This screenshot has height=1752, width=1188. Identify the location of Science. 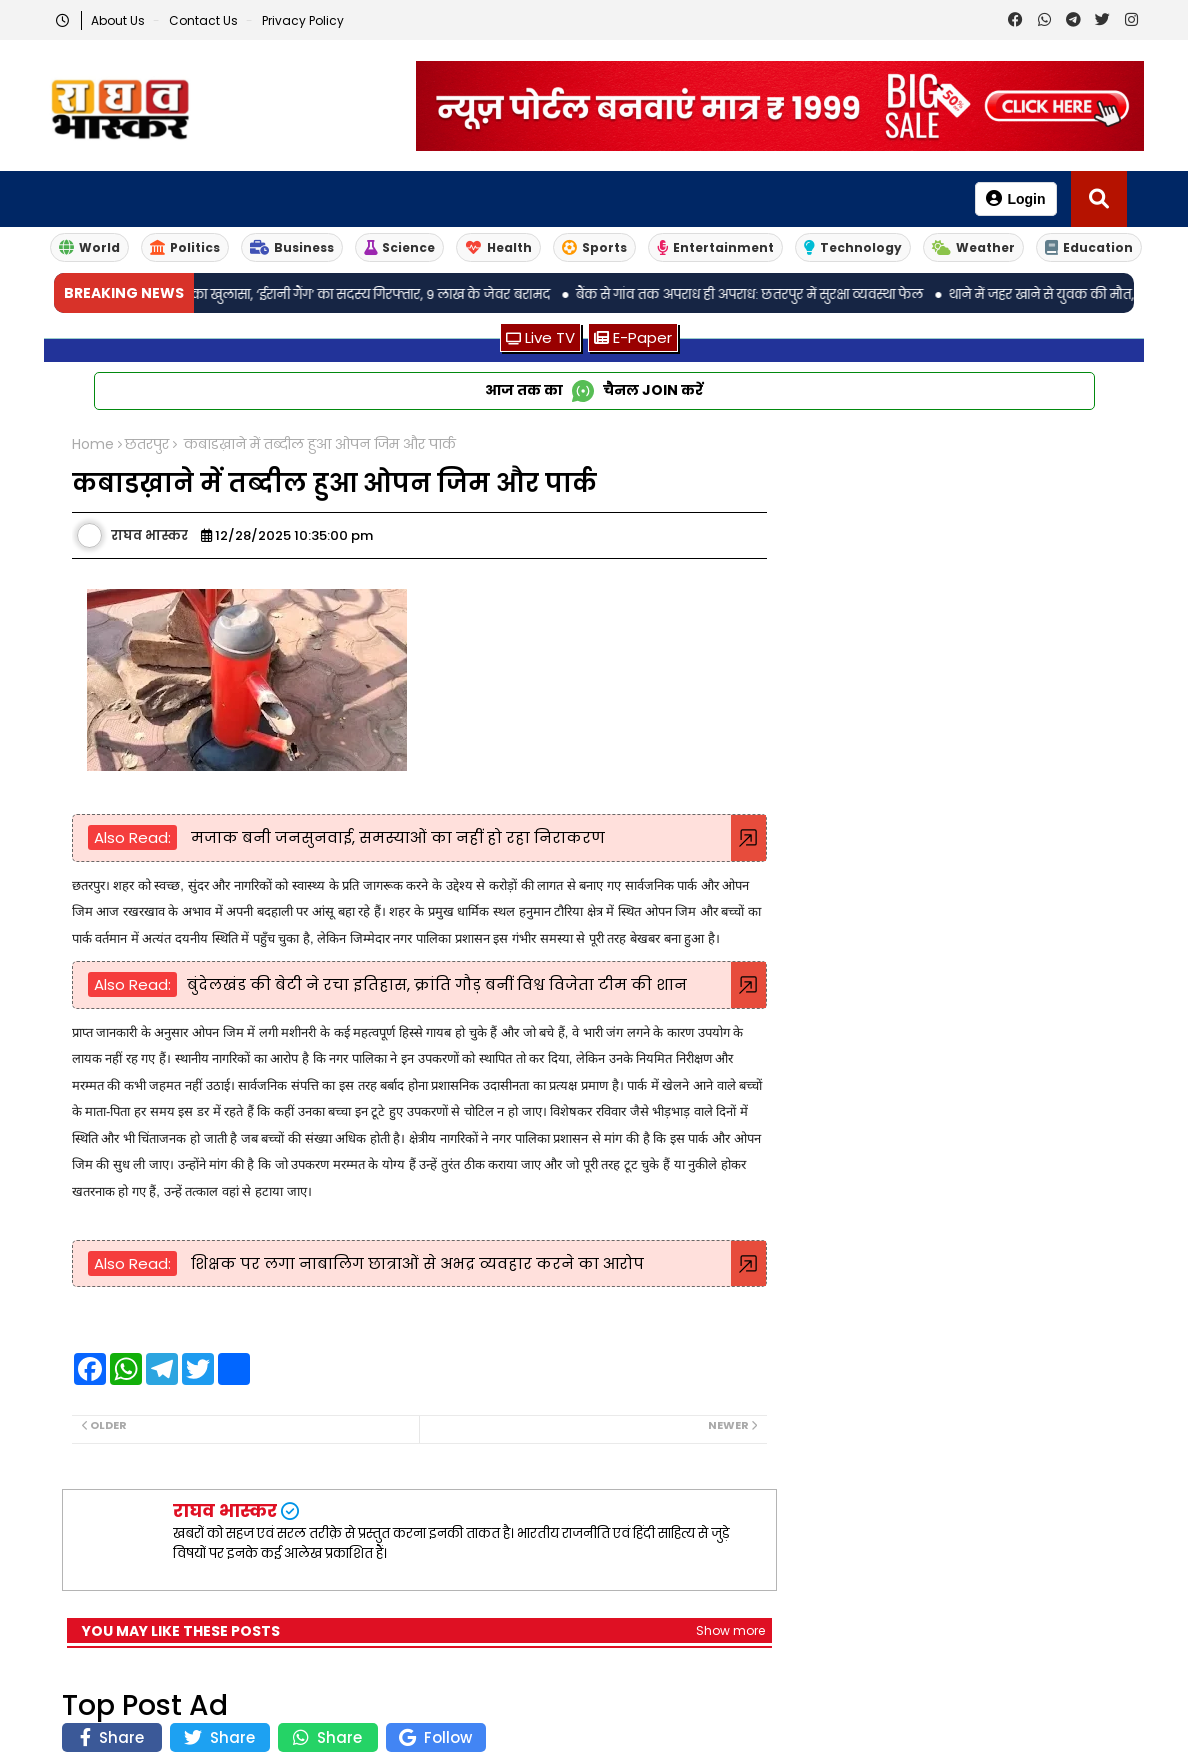
(399, 247).